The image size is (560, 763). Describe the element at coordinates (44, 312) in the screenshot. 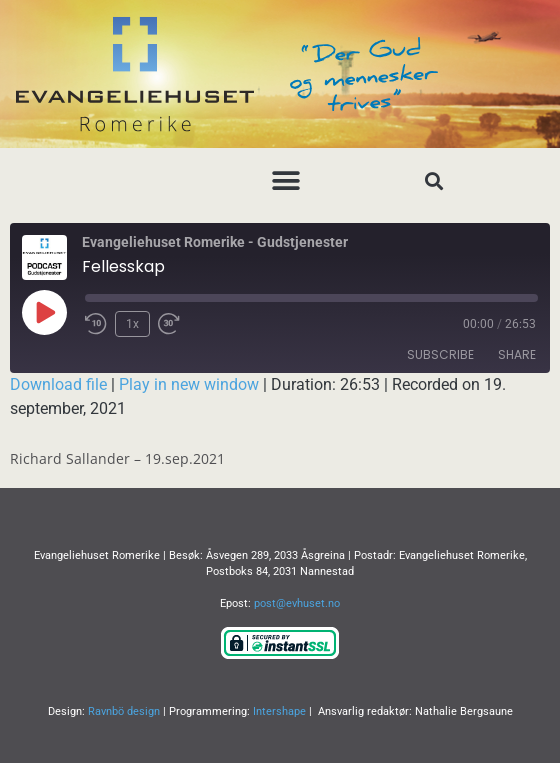

I see `[Play Episode]` at that location.